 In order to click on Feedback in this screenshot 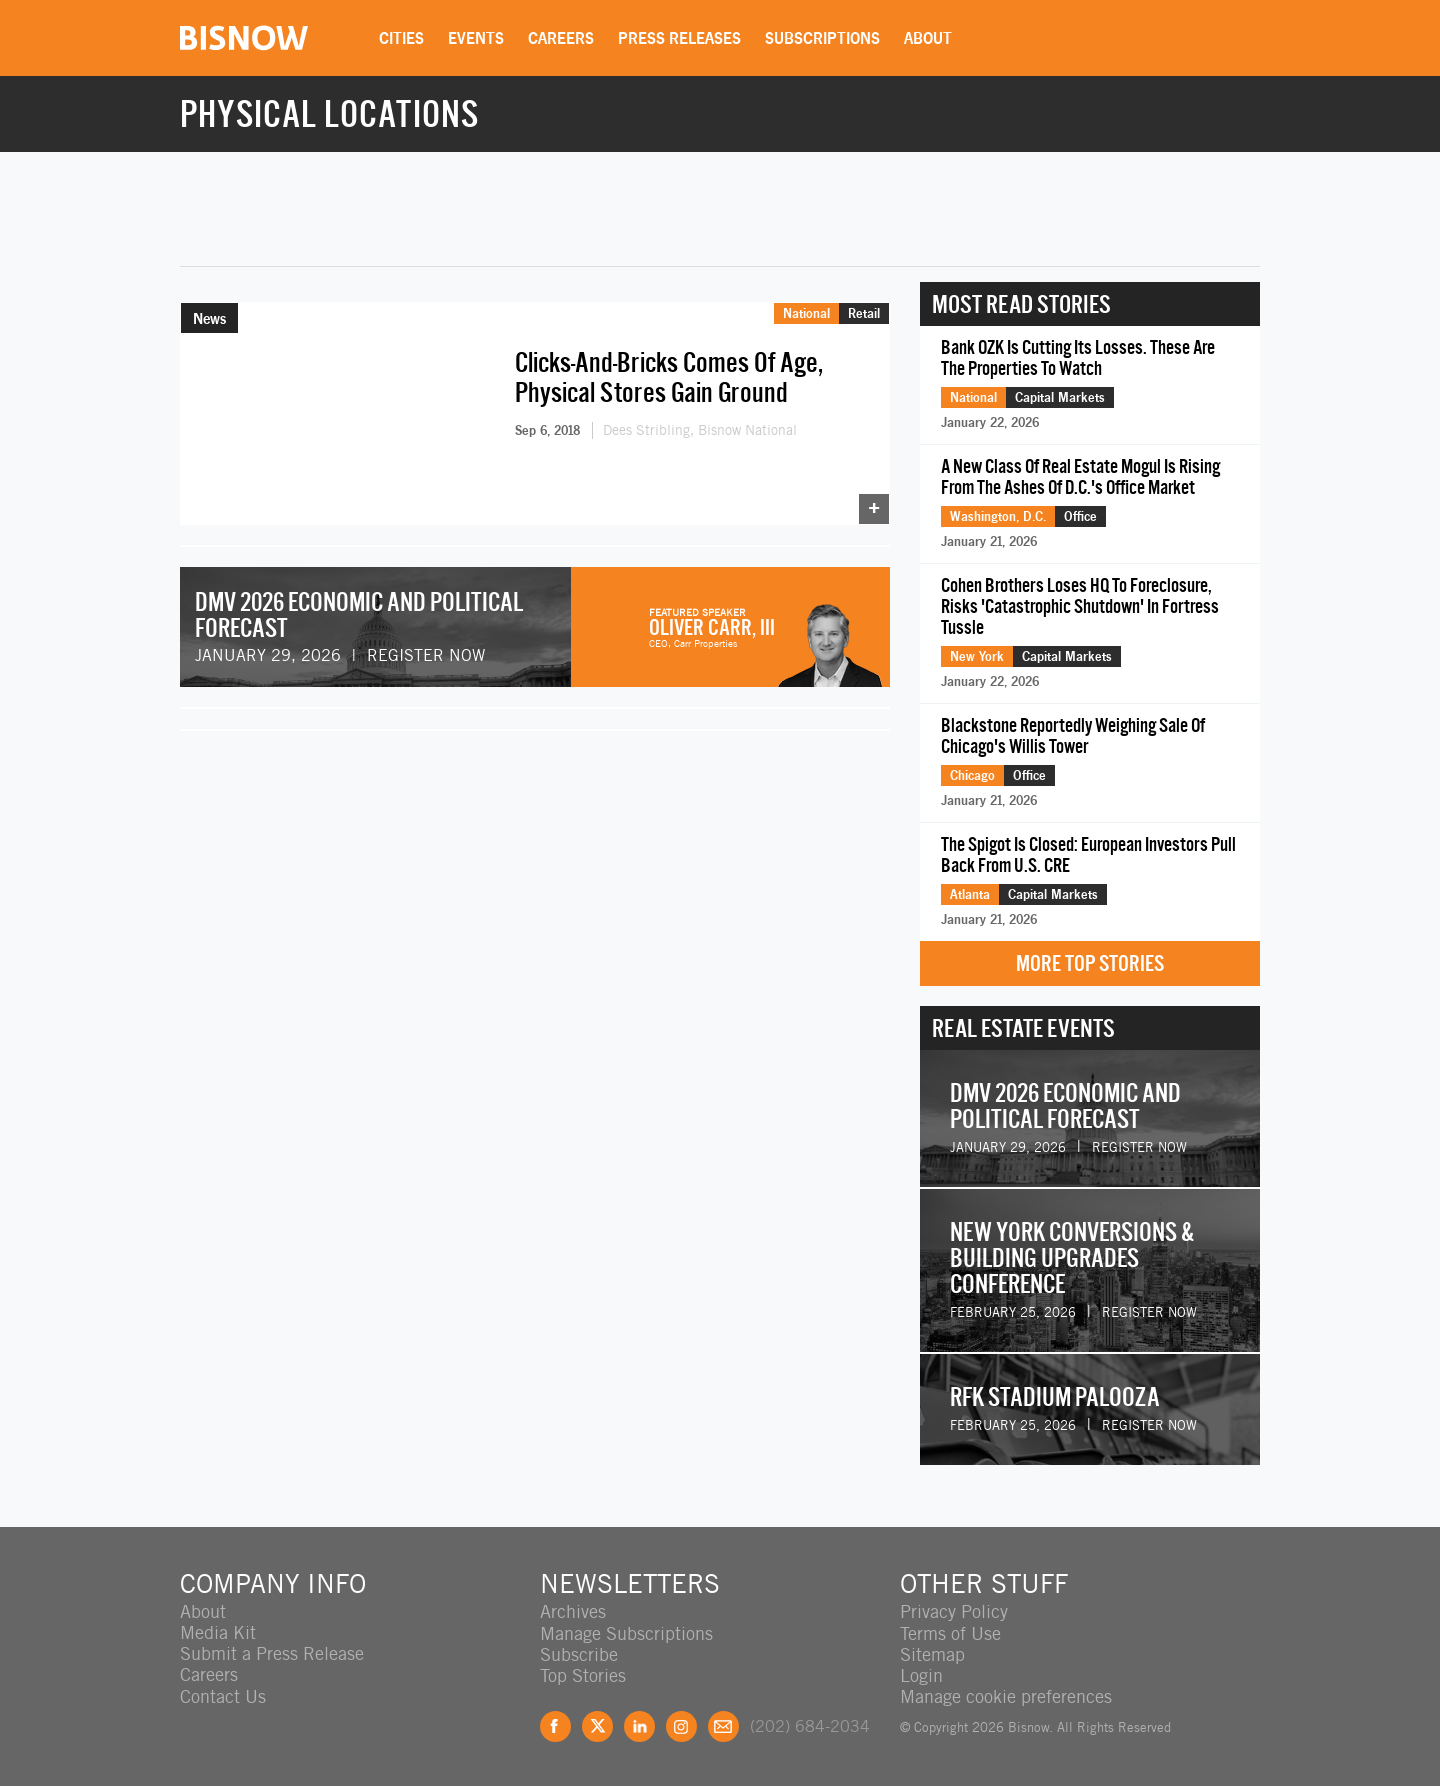, I will do `click(723, 1725)`.